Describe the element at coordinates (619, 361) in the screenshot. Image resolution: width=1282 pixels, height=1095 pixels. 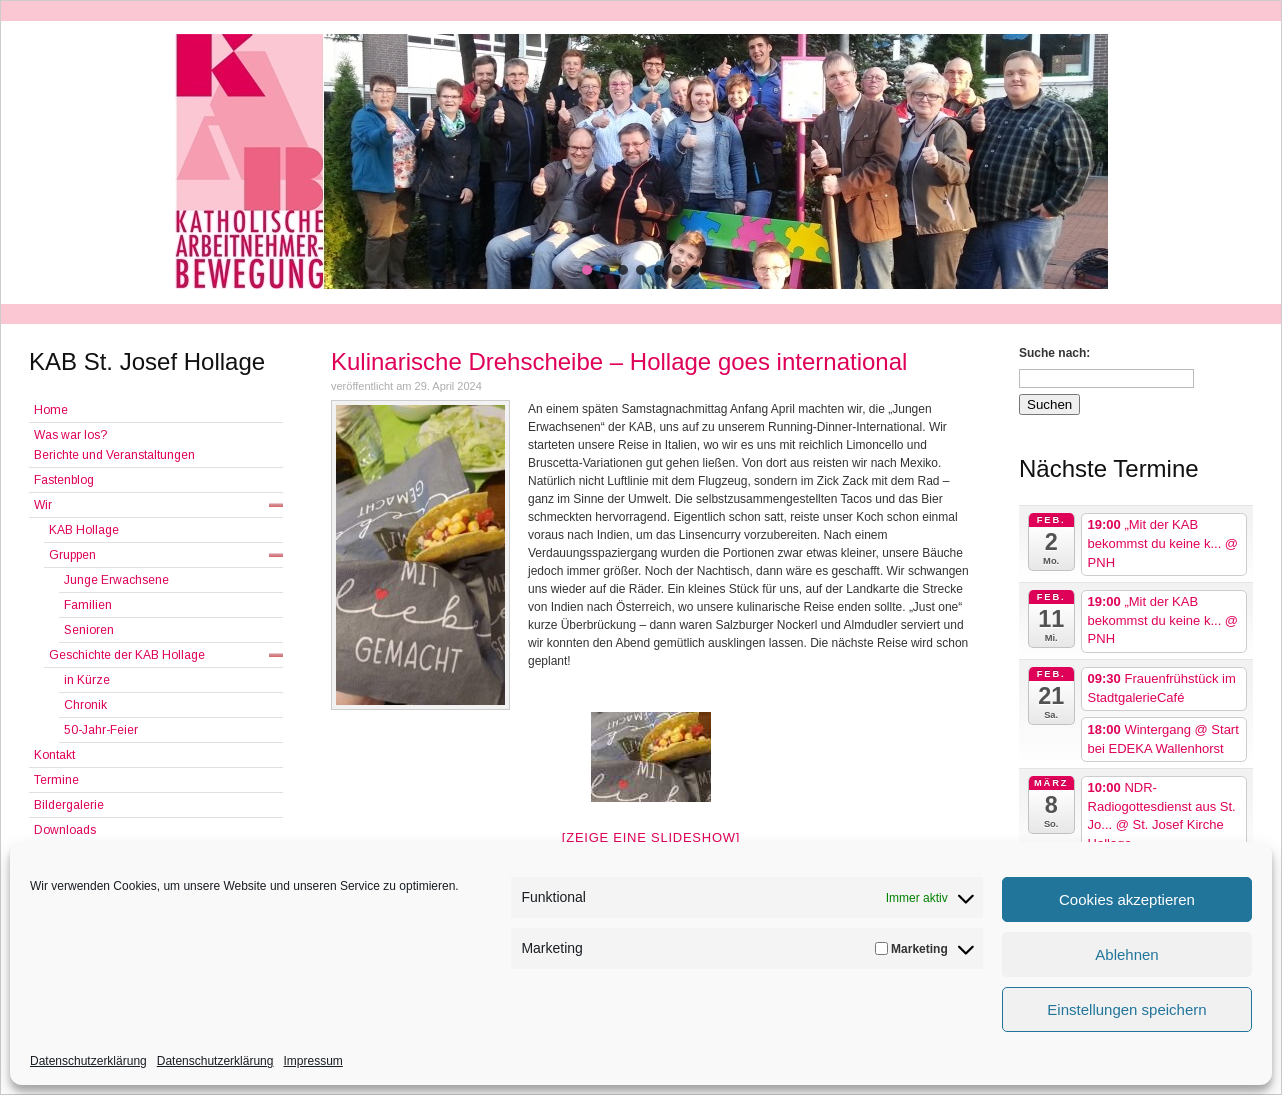
I see `Kulinarische Drehscheibe – Hollage goes international` at that location.